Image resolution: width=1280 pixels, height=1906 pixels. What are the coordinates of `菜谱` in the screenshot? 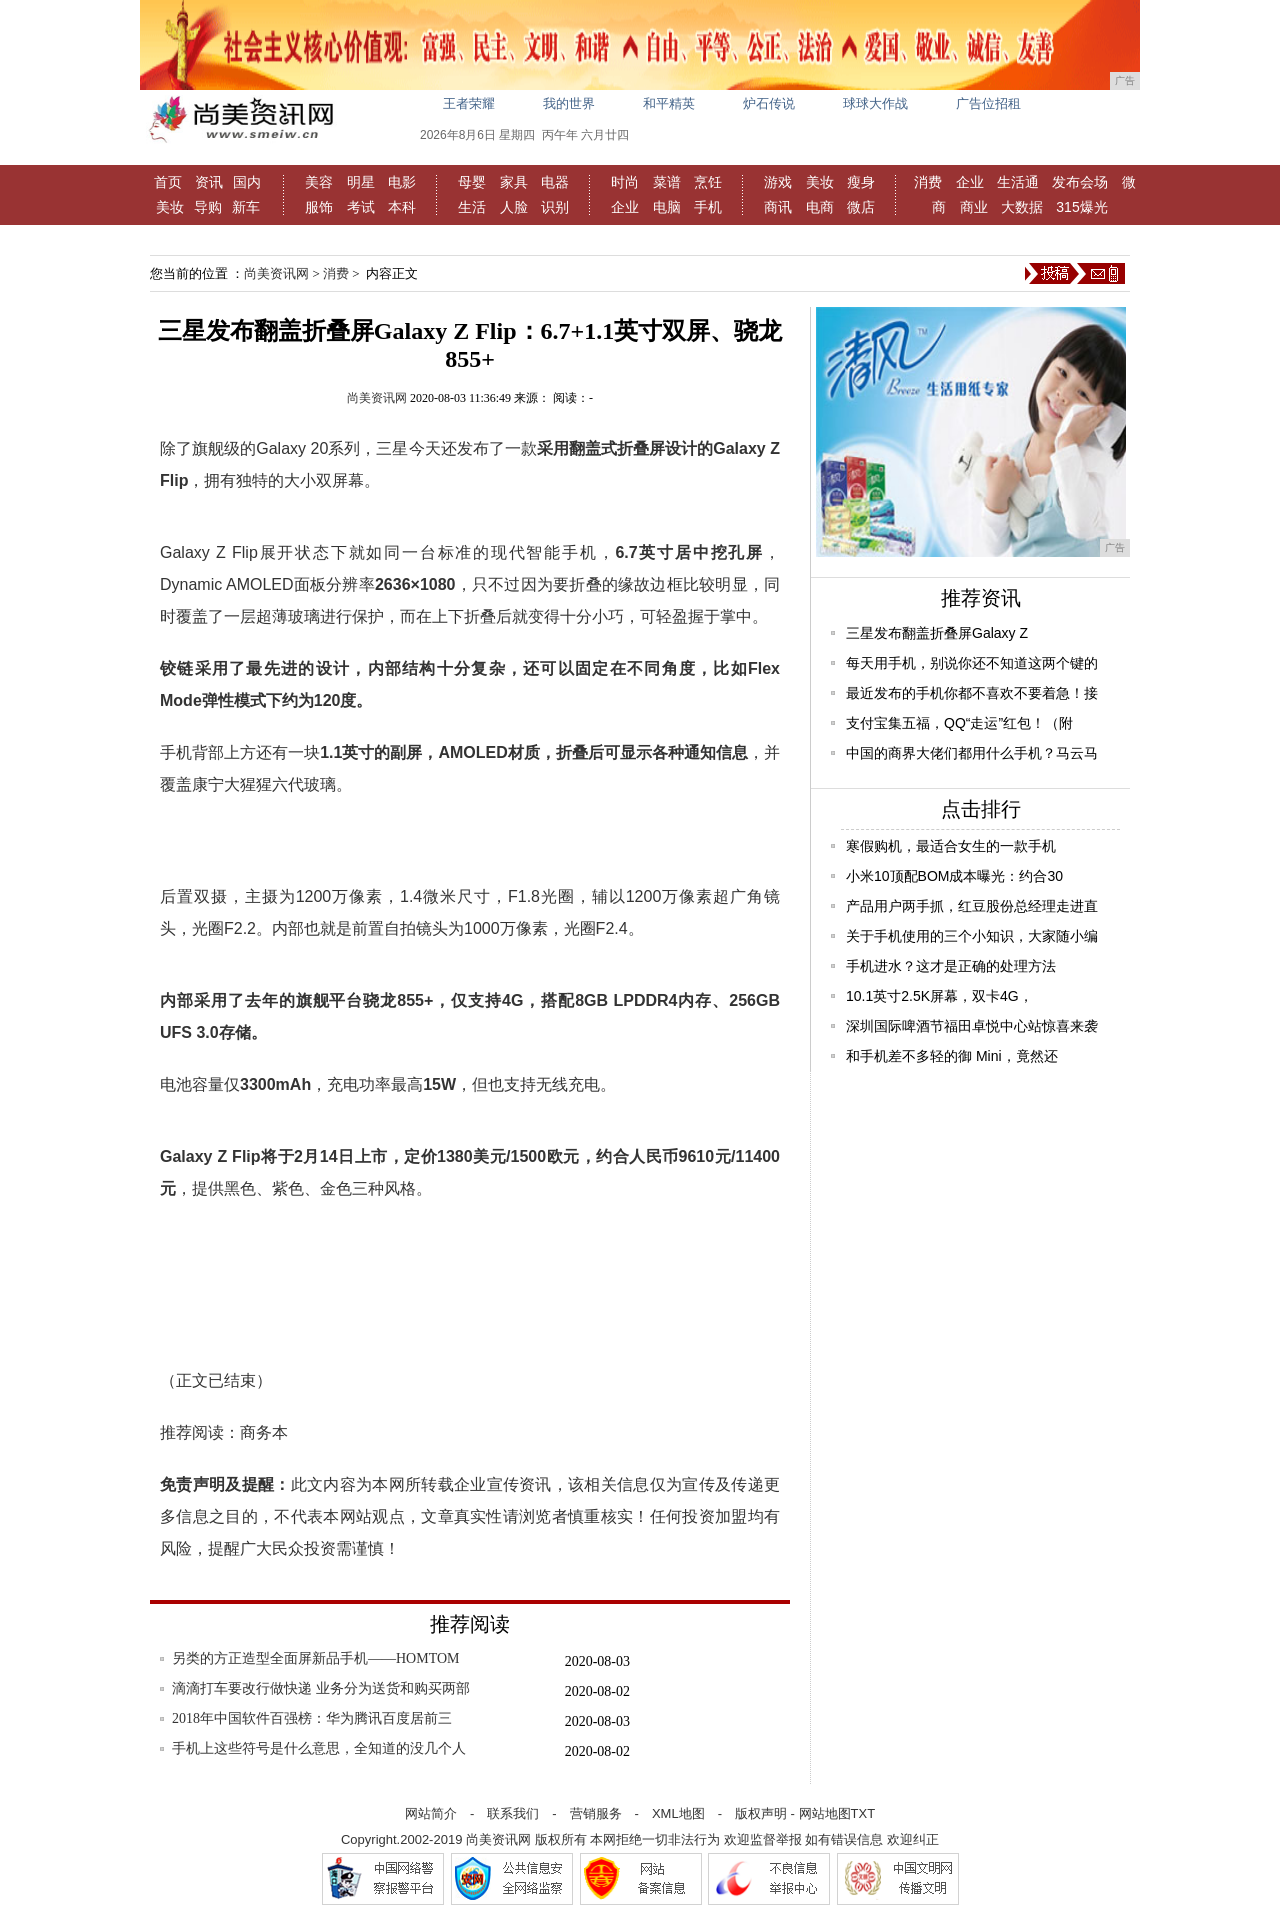 It's located at (667, 182).